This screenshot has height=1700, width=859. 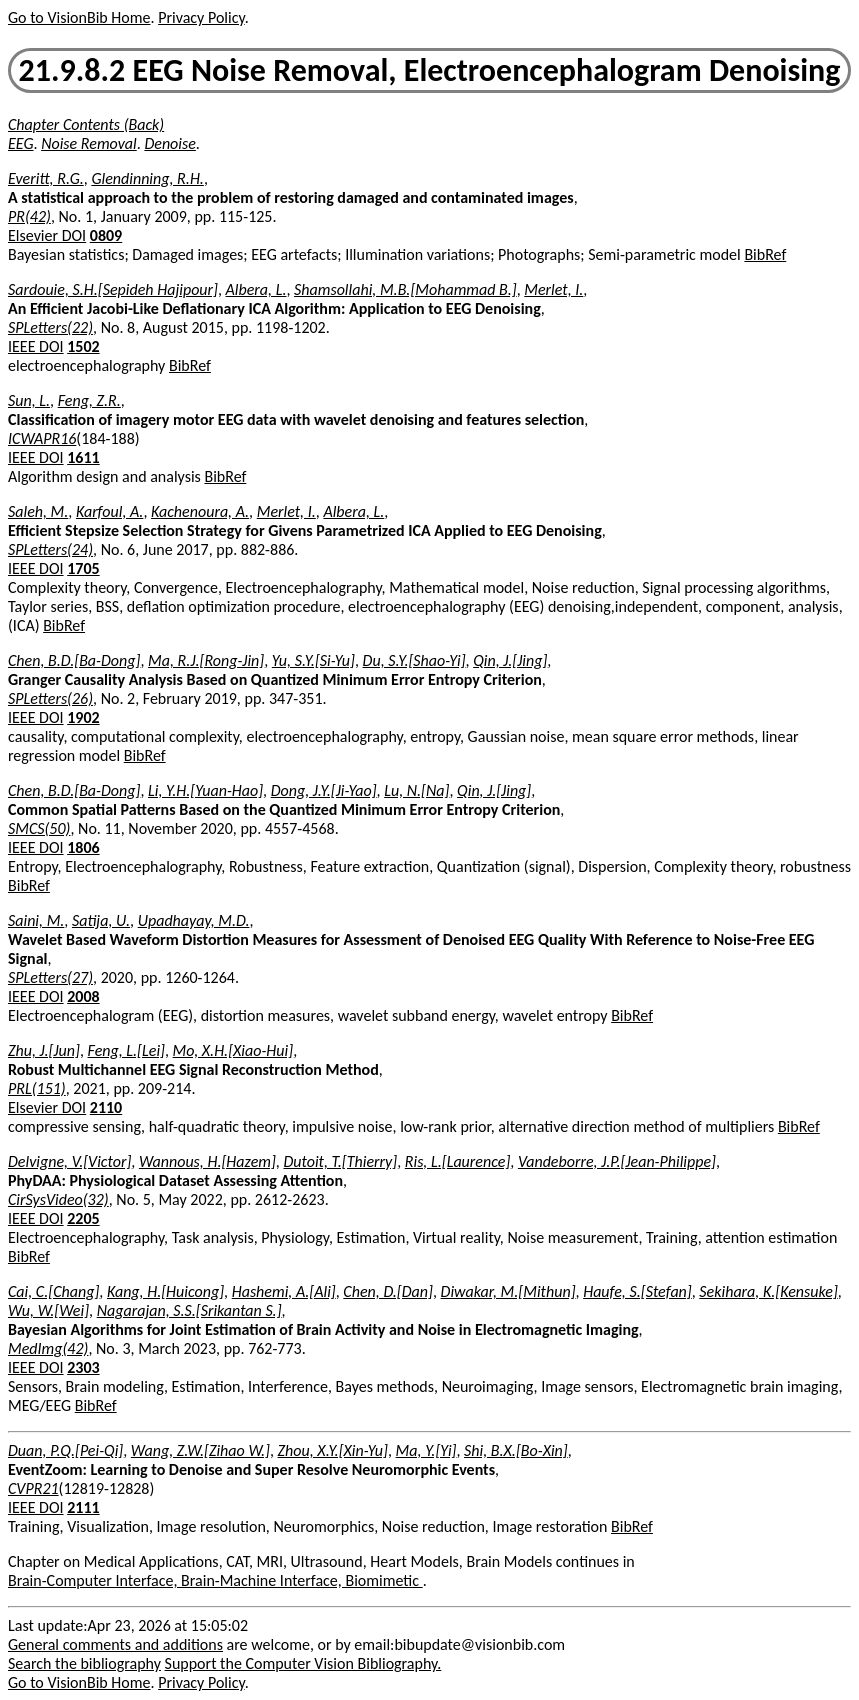 I want to click on Duan, P.Q.[Pei-Qi], so click(x=65, y=1450).